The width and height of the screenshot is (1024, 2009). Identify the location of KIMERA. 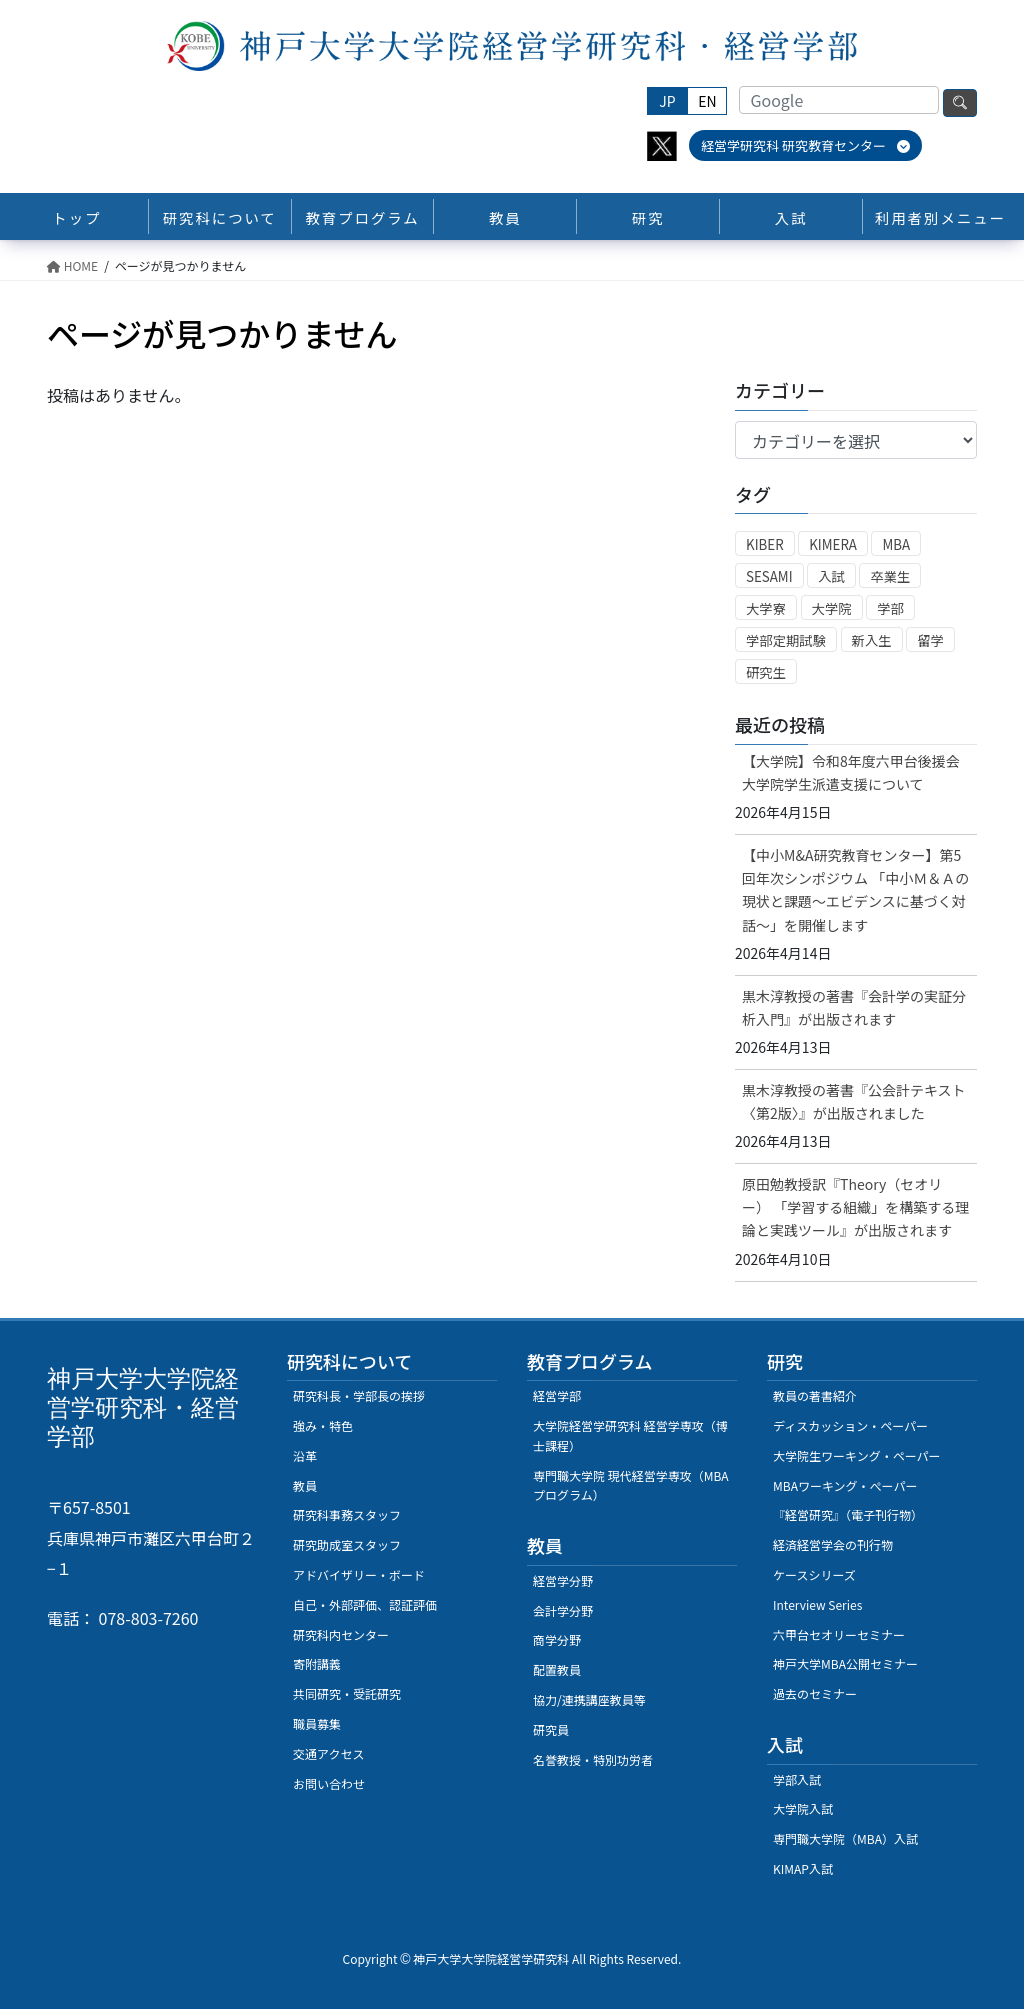
(833, 544).